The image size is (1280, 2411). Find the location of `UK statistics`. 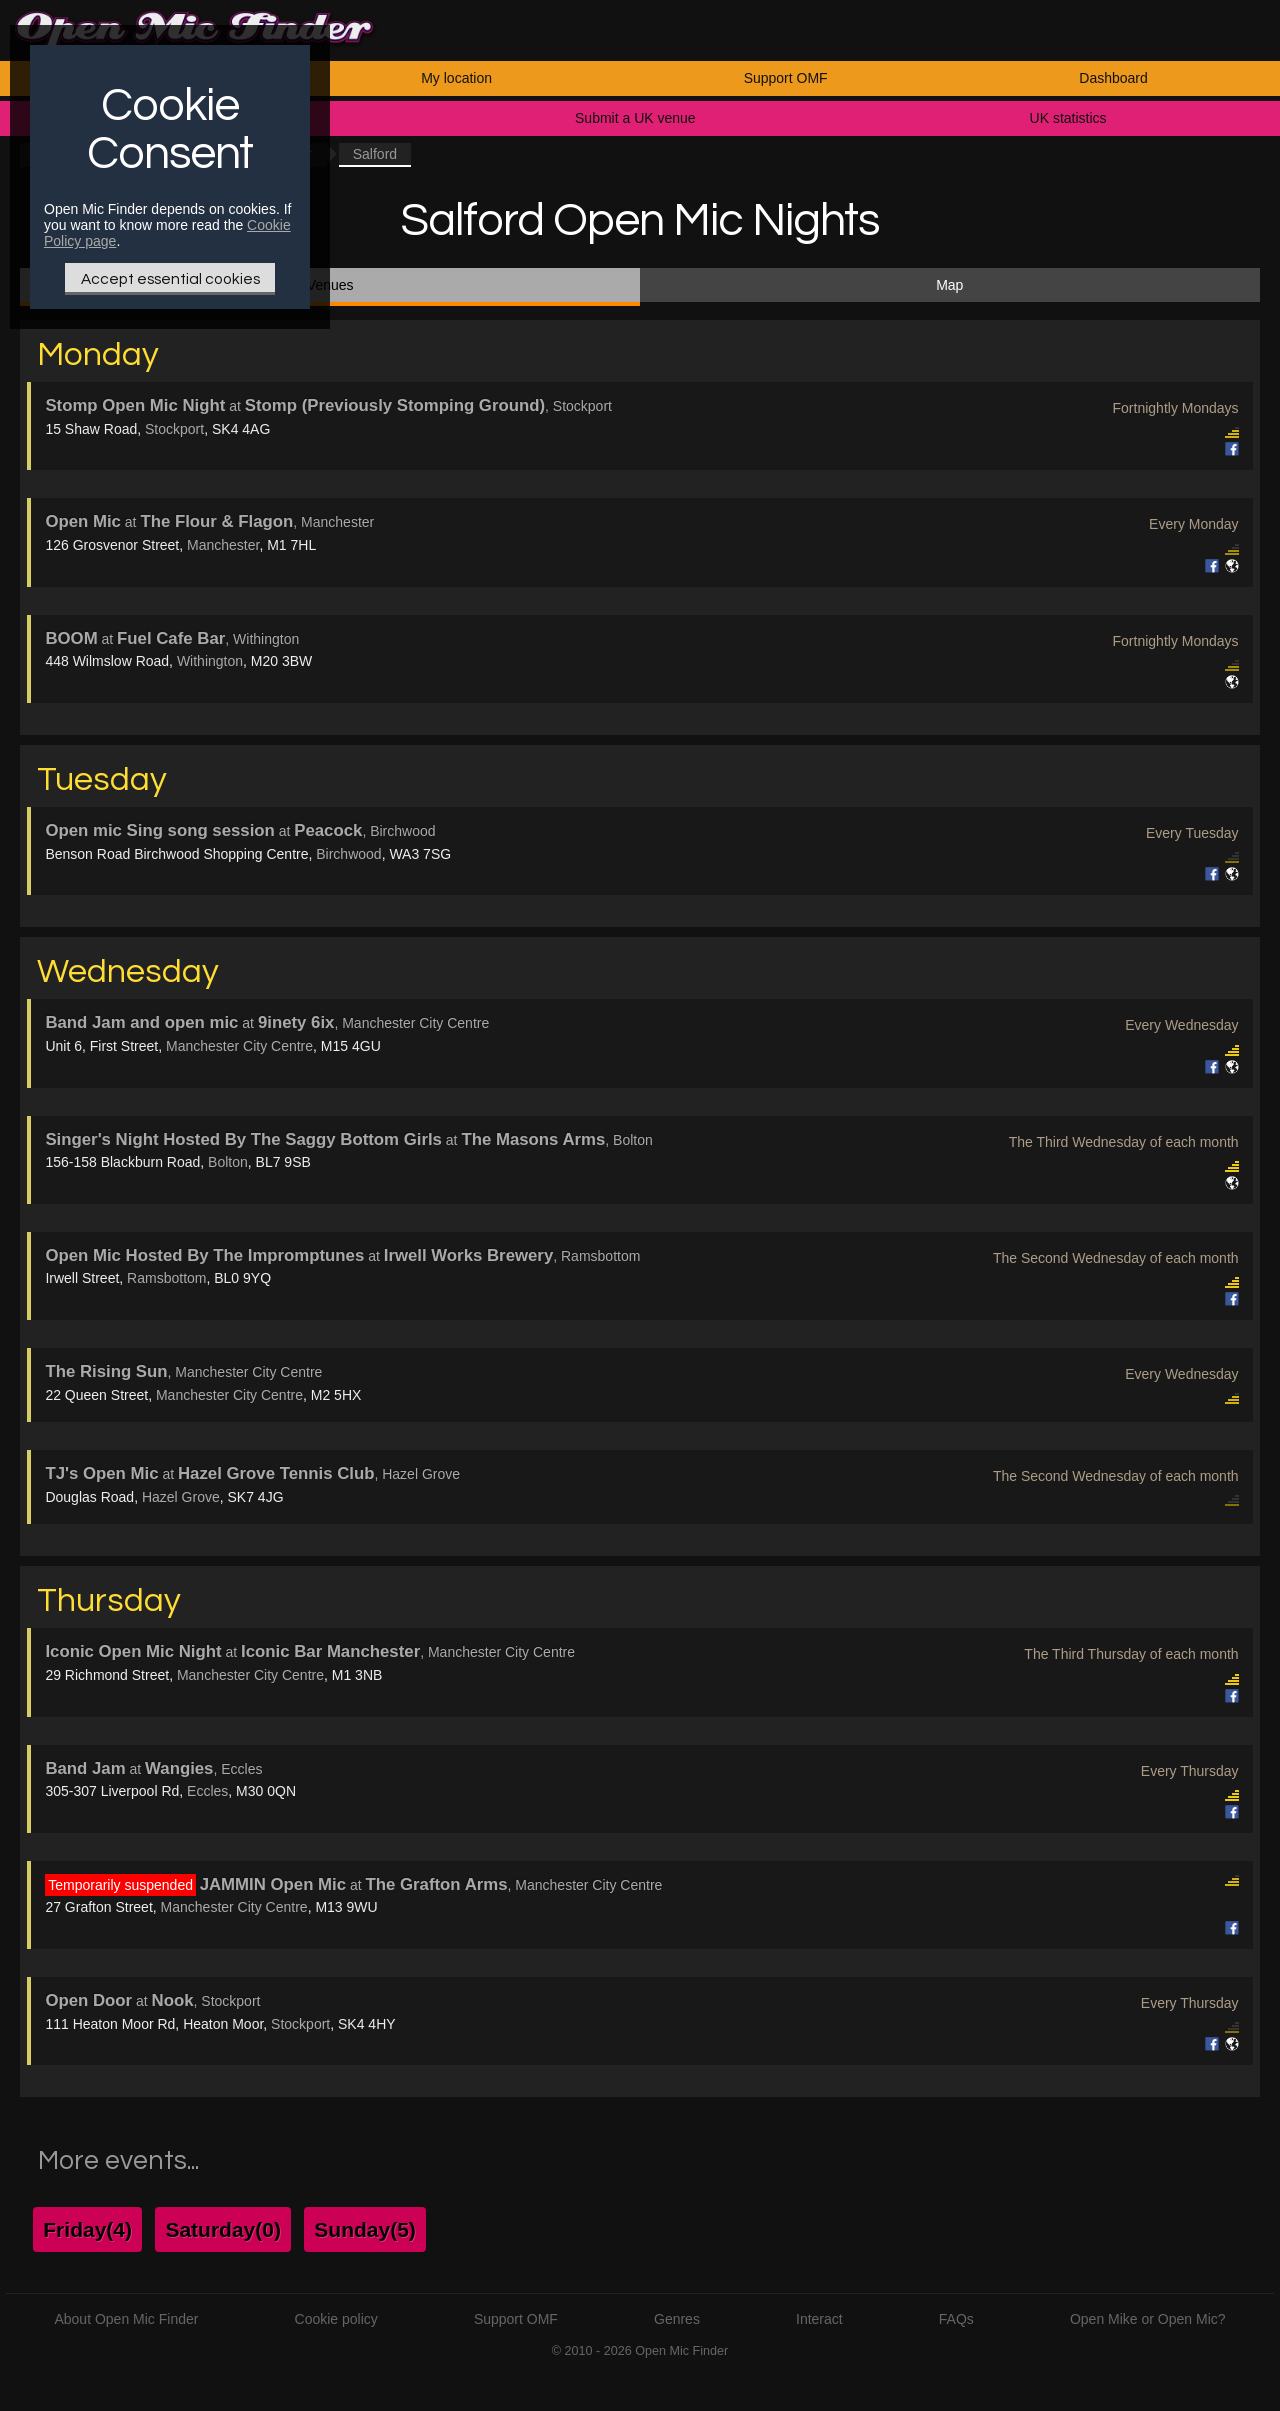

UK statistics is located at coordinates (1068, 118).